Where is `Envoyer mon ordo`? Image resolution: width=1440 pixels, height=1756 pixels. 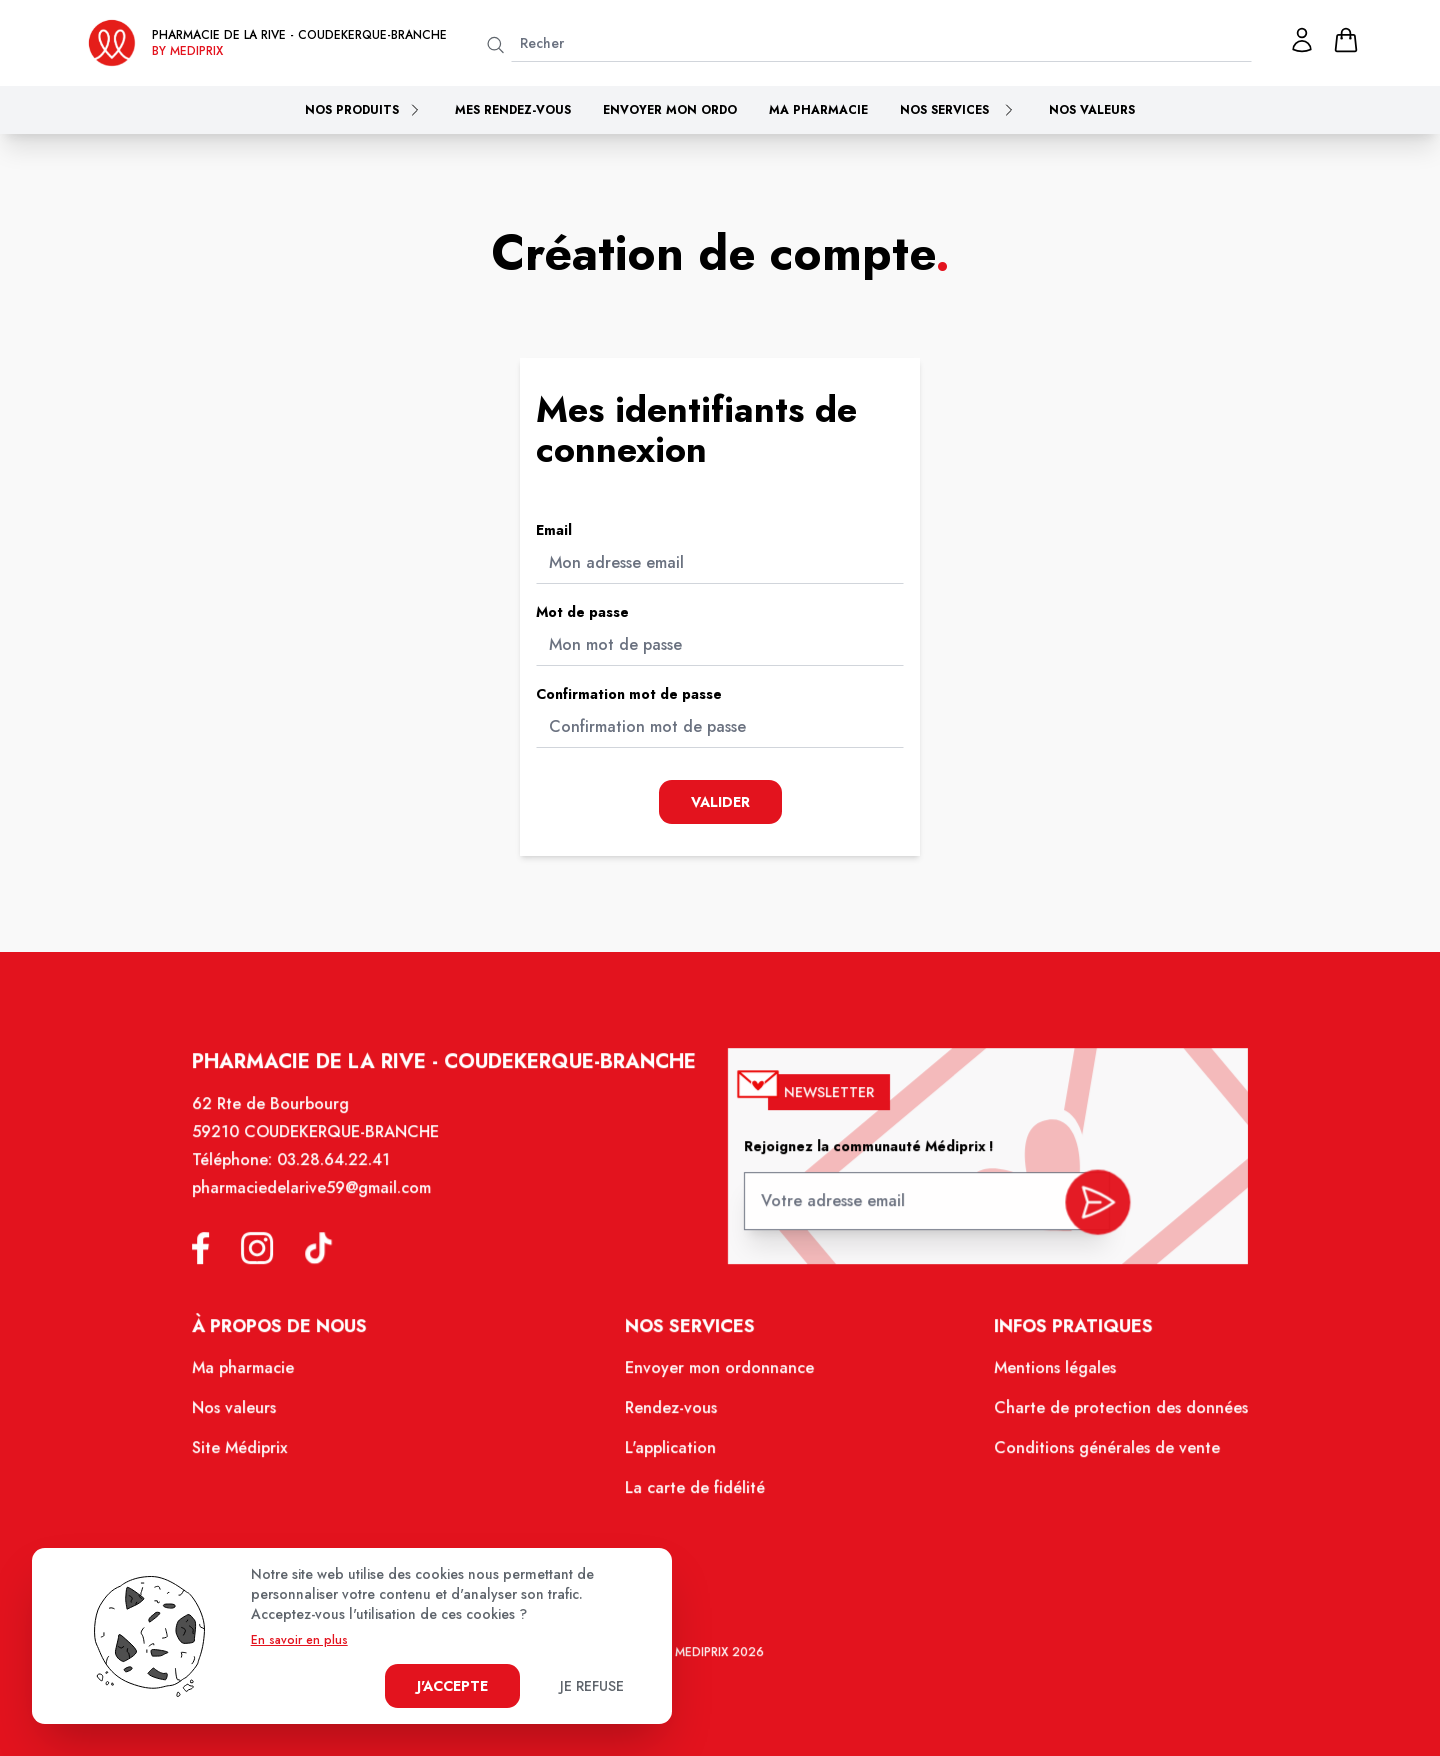 Envoyer mon ordo is located at coordinates (670, 110).